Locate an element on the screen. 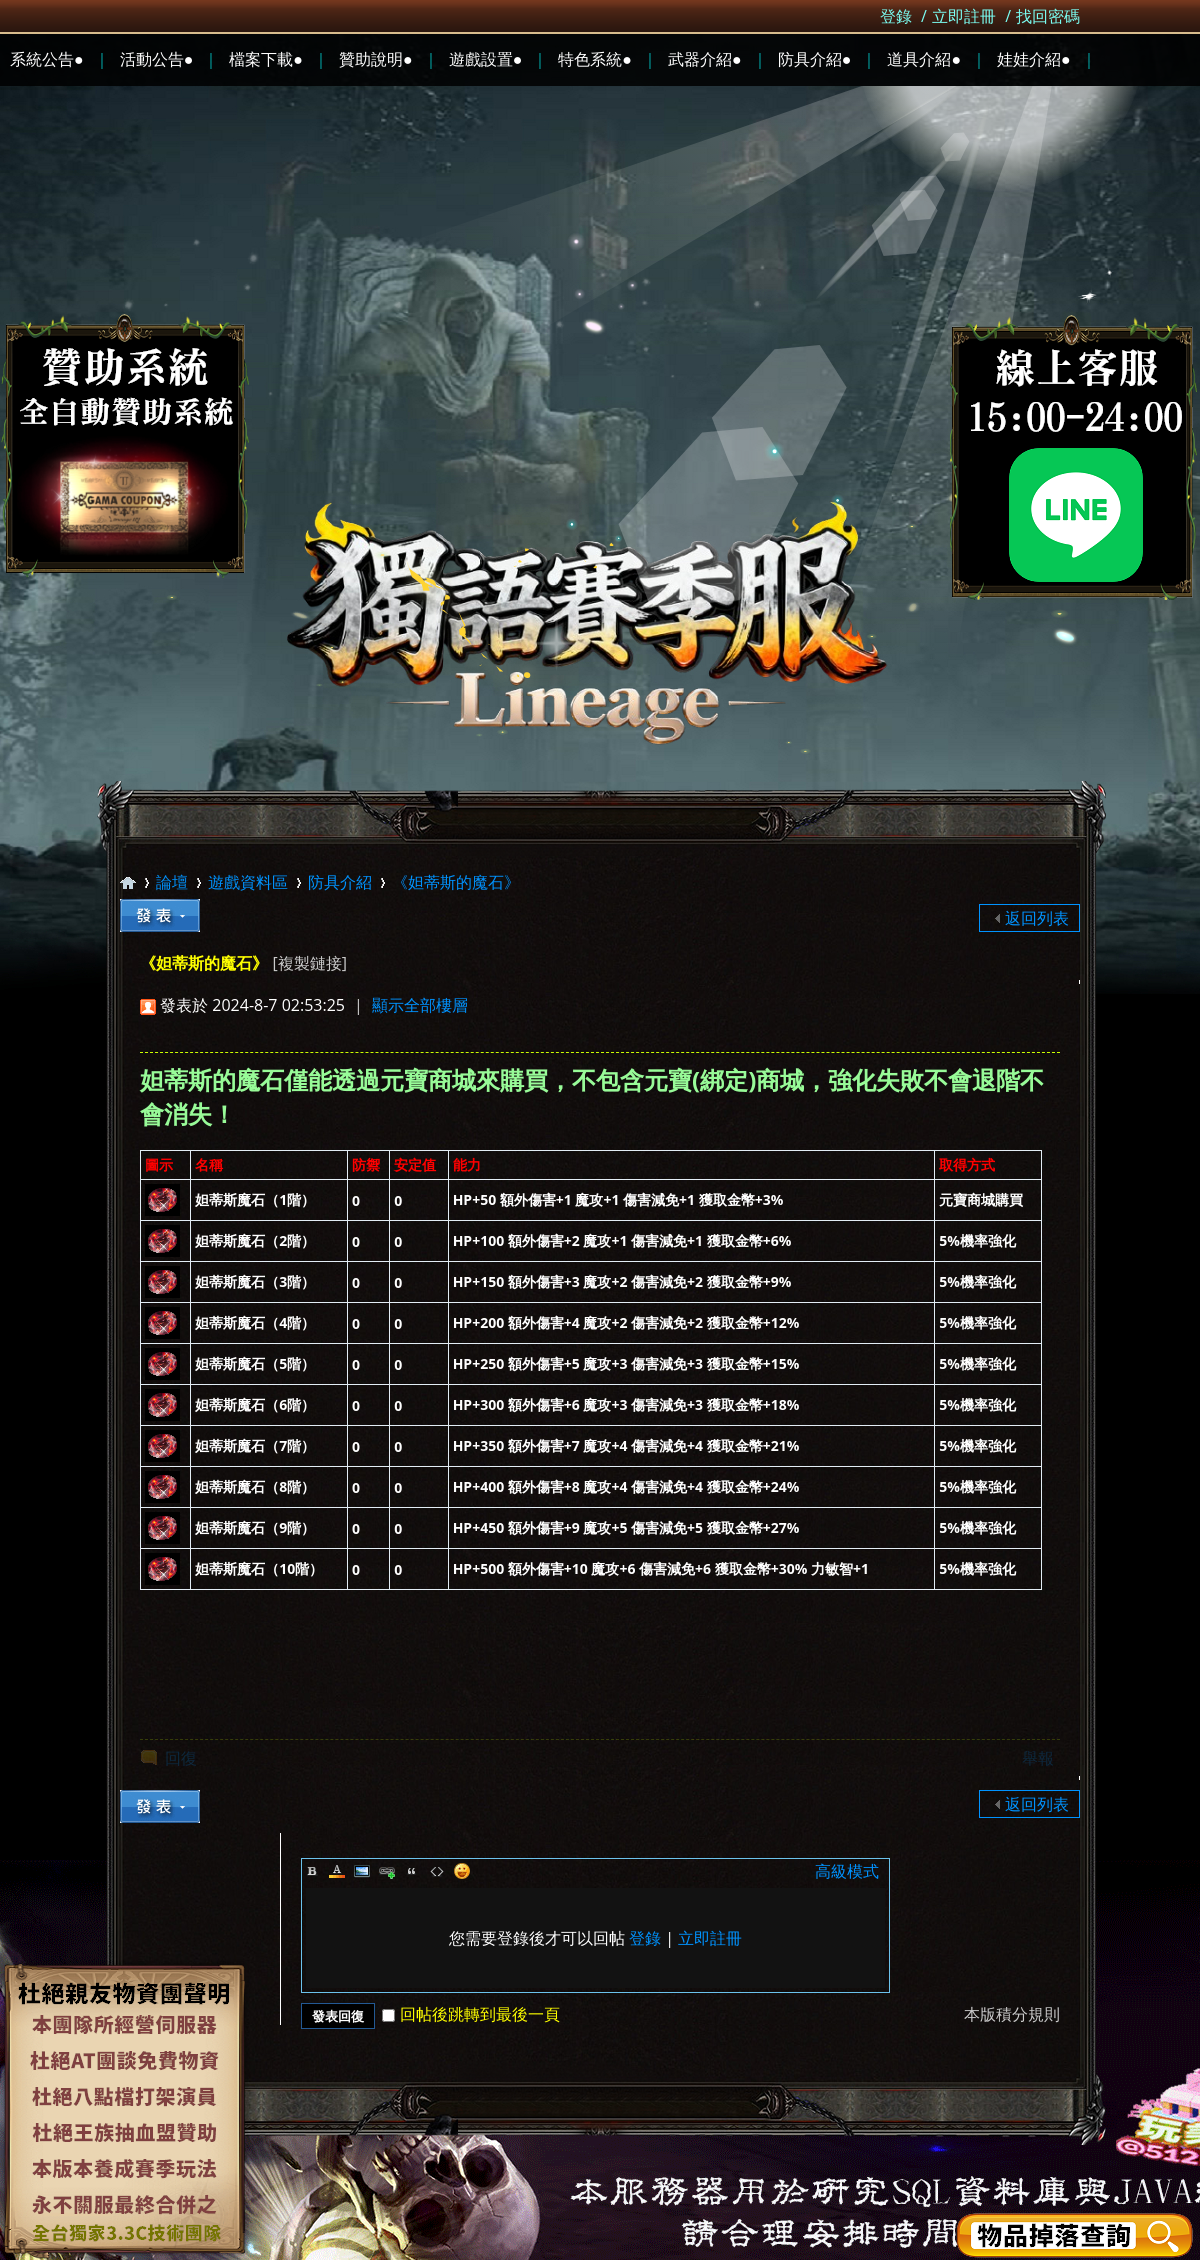  Color is located at coordinates (337, 1871).